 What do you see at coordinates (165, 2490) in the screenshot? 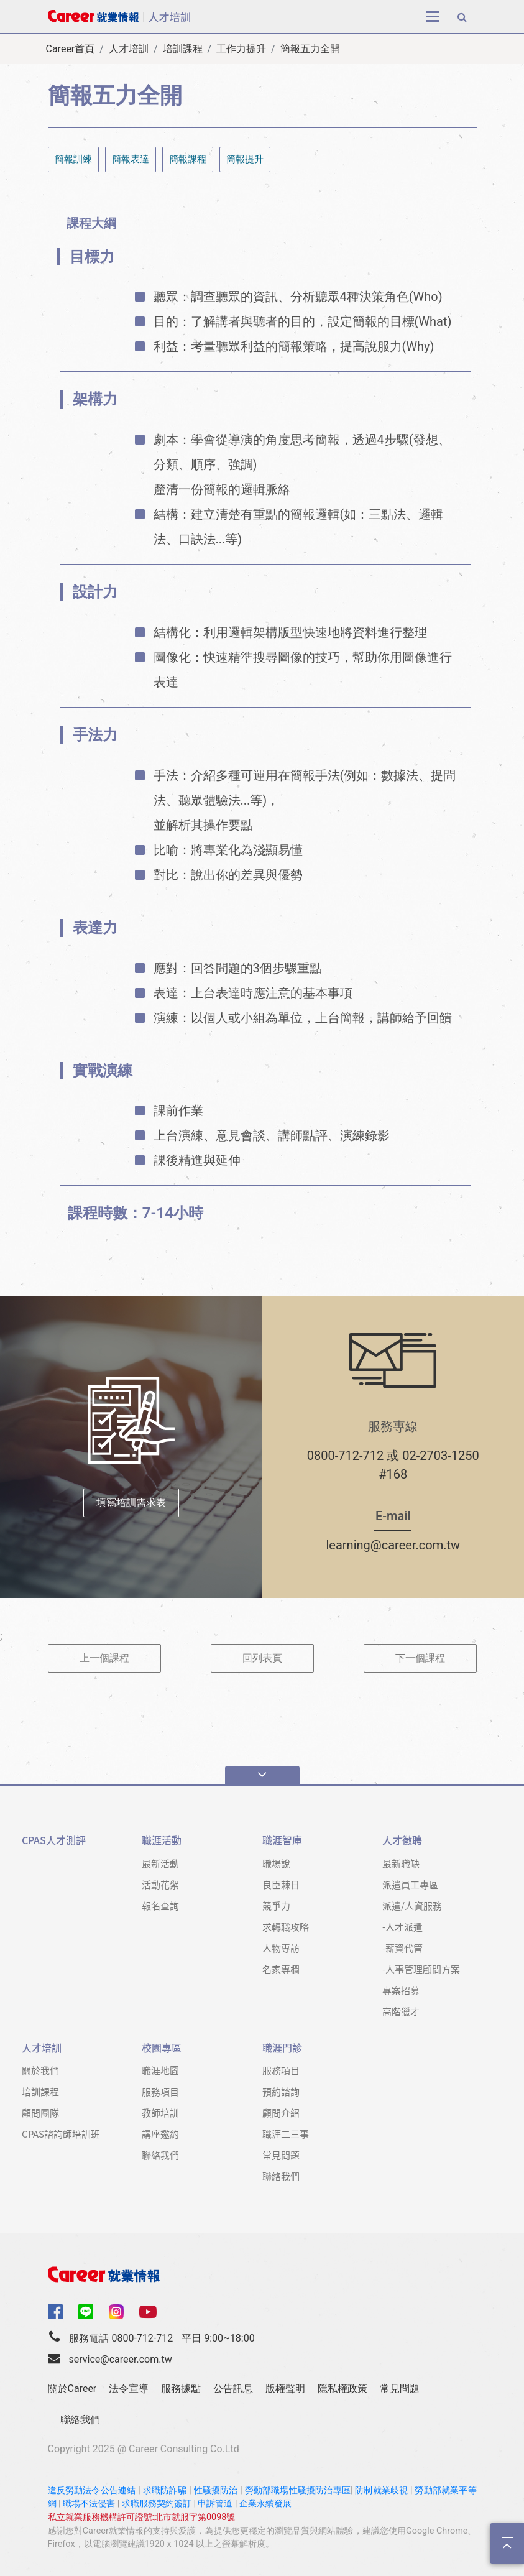
I see `求職防詐騙` at bounding box center [165, 2490].